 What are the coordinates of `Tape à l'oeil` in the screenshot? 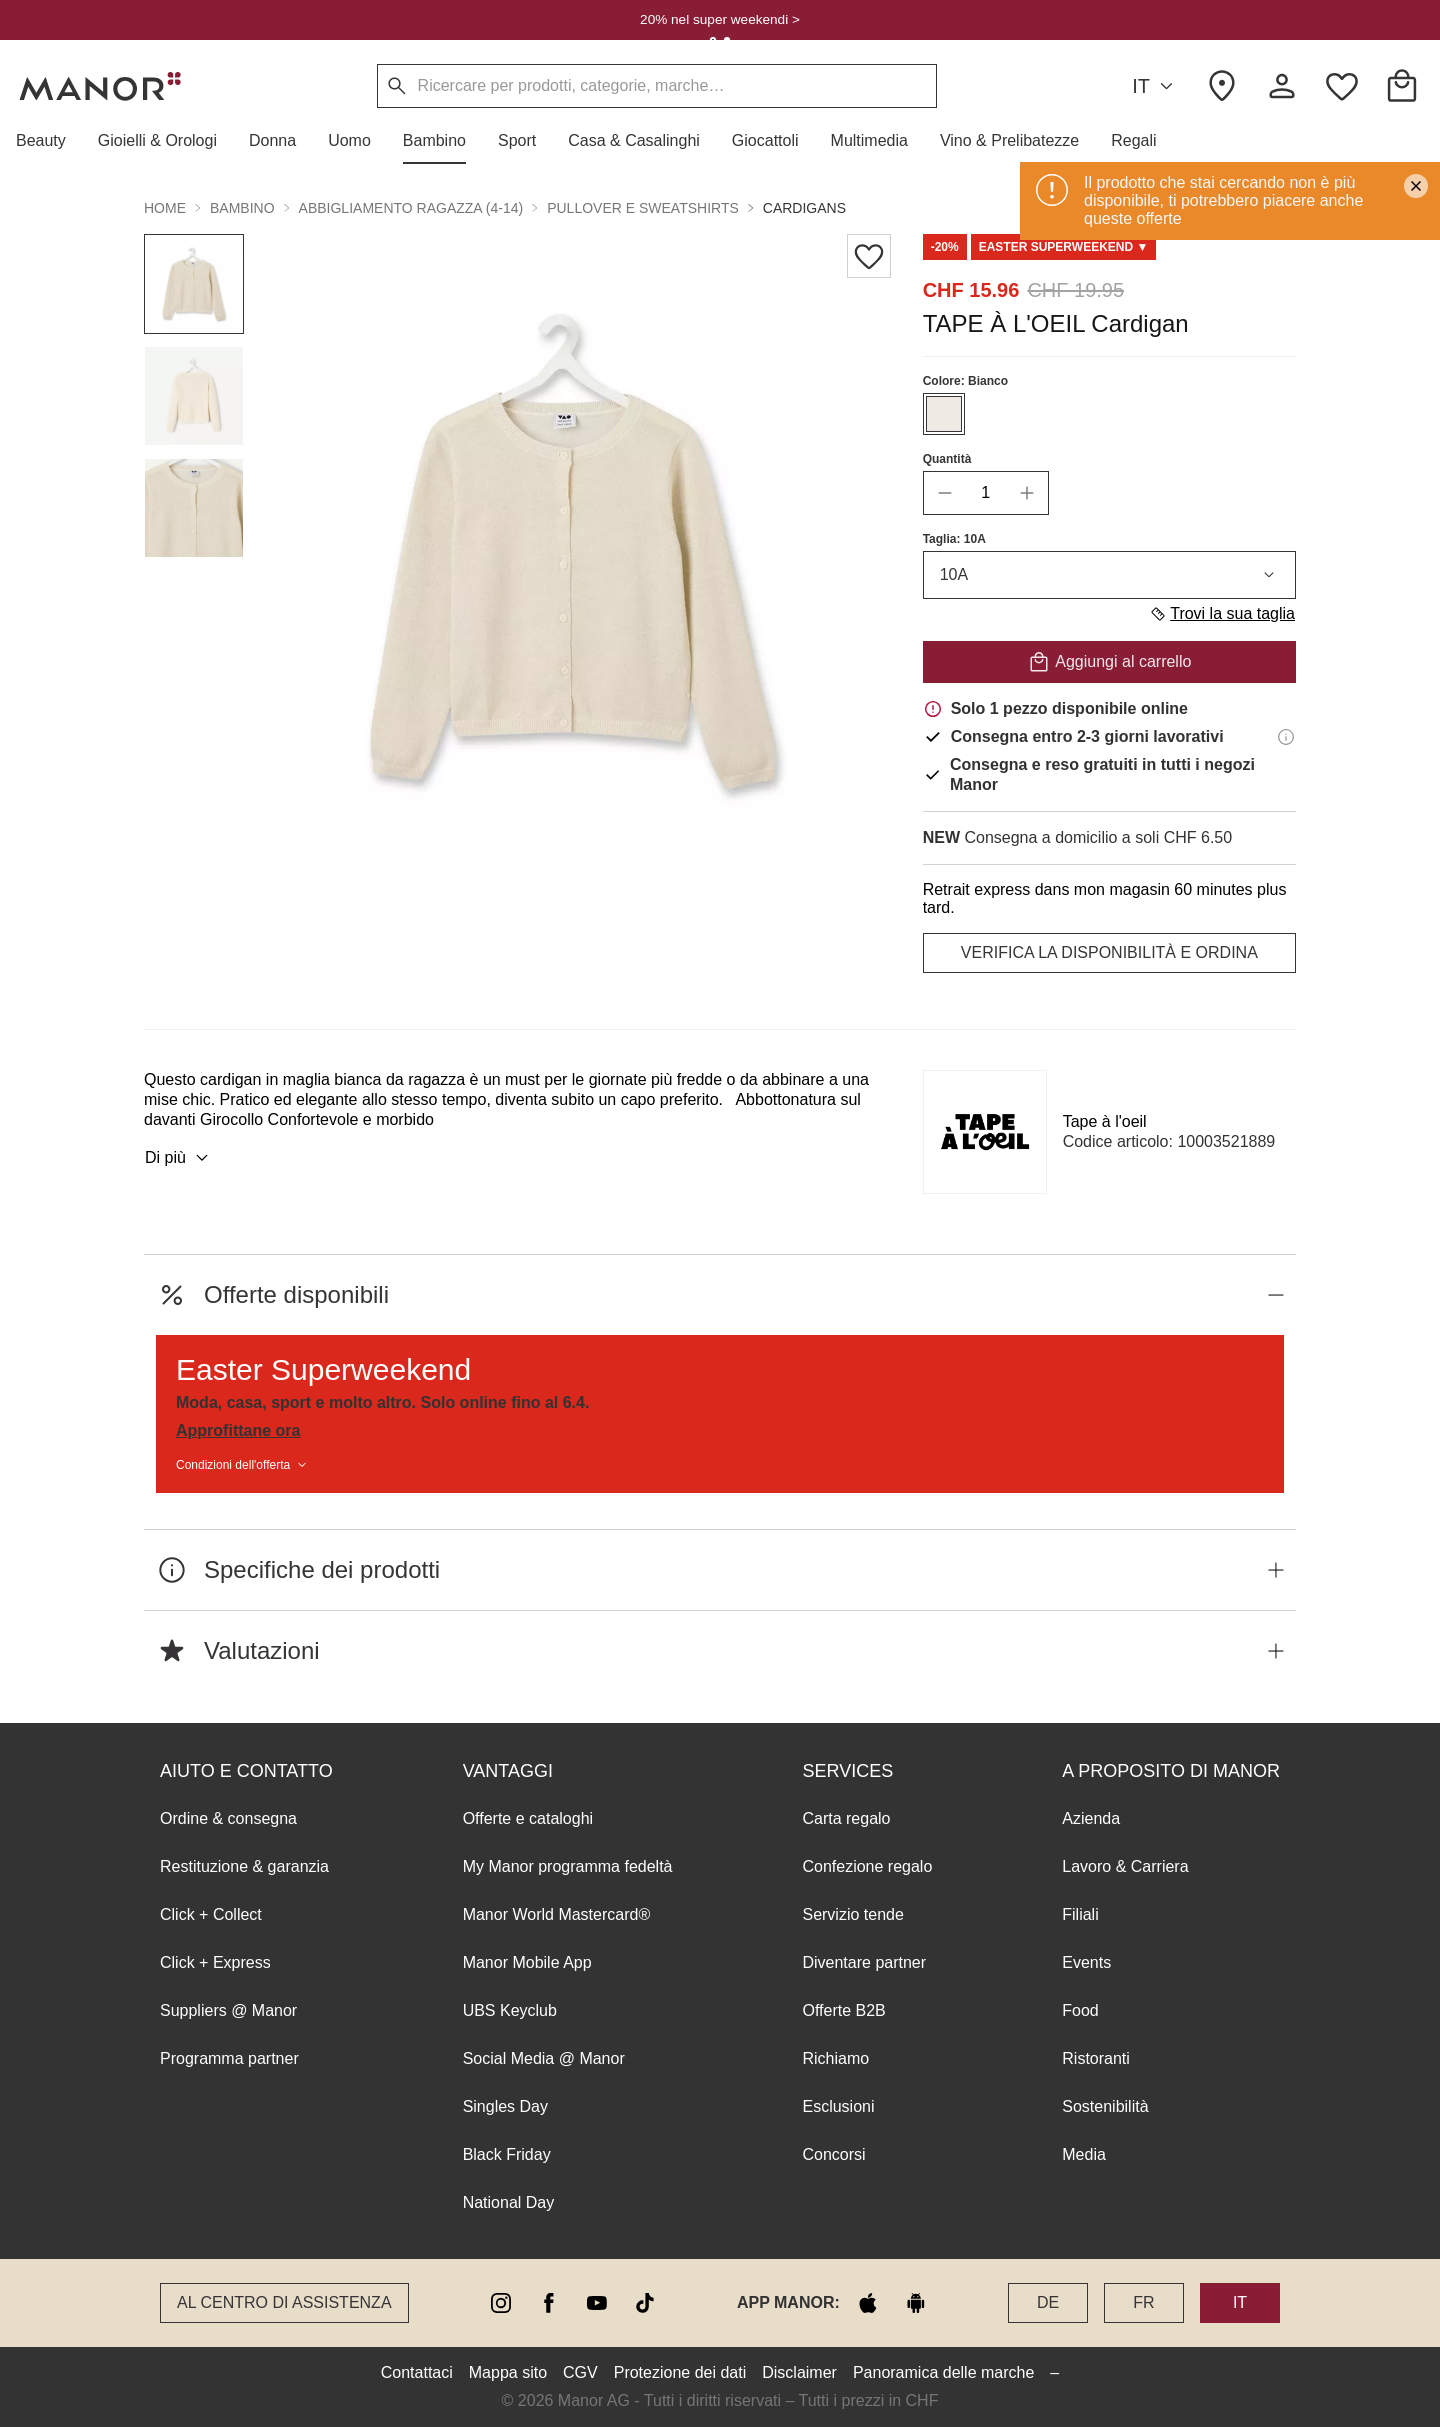 It's located at (1105, 1121).